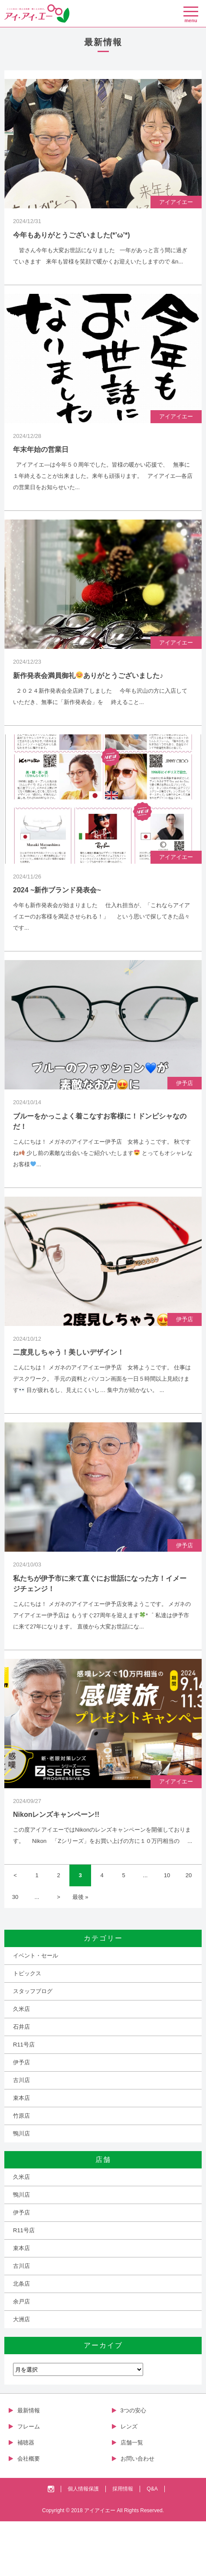 Image resolution: width=206 pixels, height=2576 pixels. I want to click on 最後 » [Last Page], so click(80, 1951).